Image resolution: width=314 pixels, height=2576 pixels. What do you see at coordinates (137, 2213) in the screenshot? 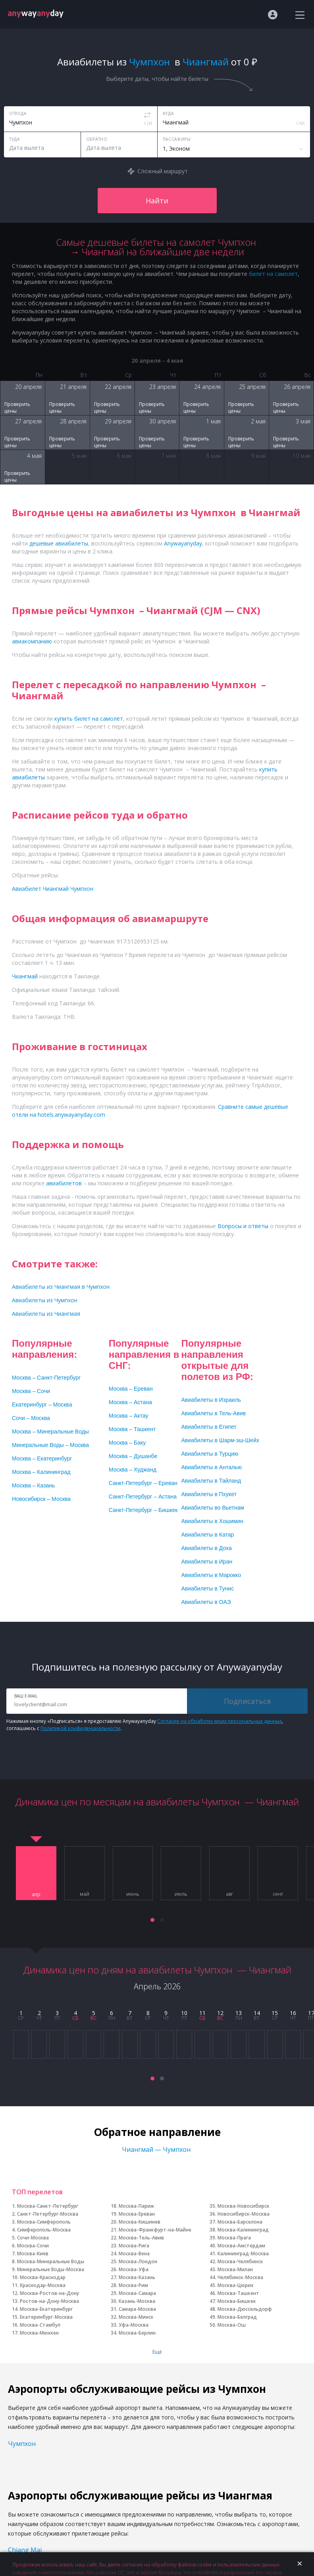
I see `Москва-Ереван` at bounding box center [137, 2213].